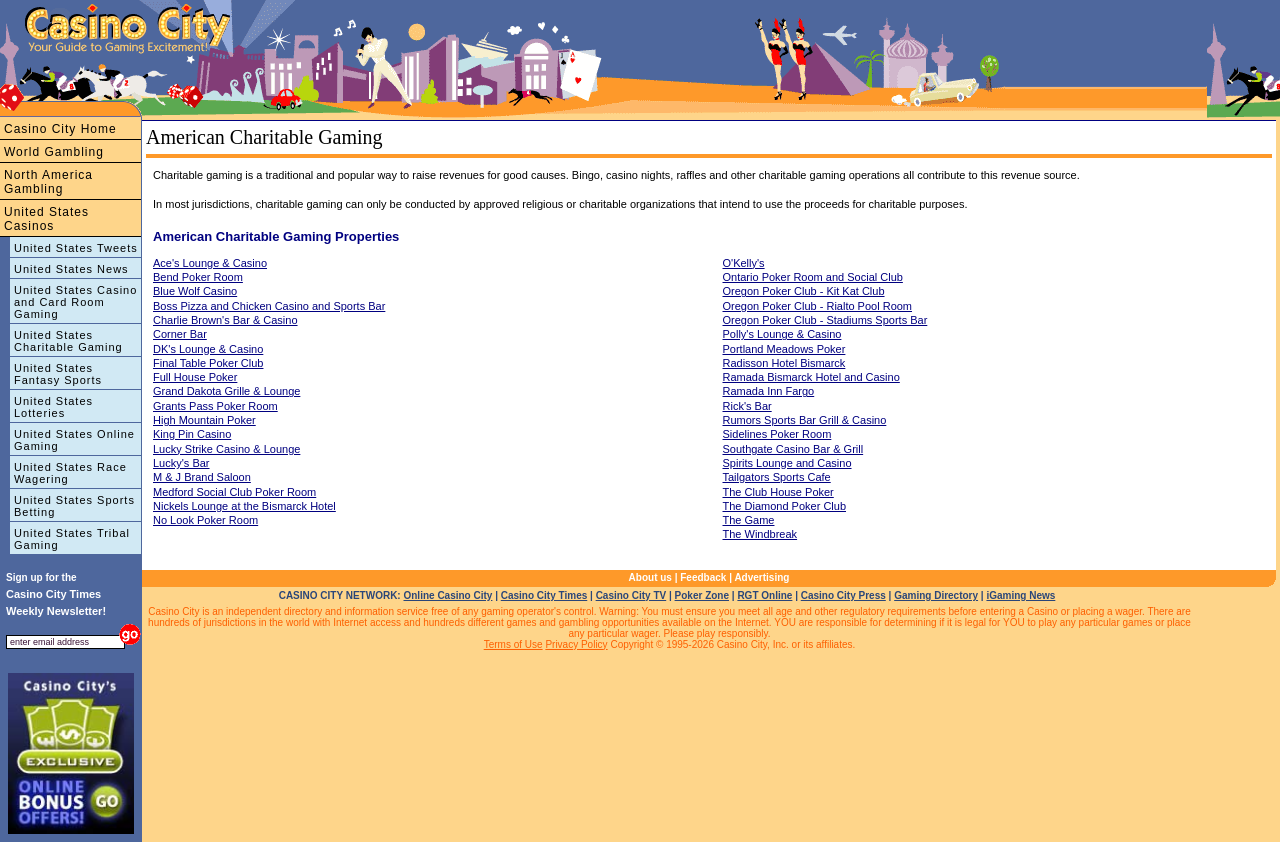 The image size is (1280, 842). What do you see at coordinates (784, 349) in the screenshot?
I see `Portland Meadows Poker` at bounding box center [784, 349].